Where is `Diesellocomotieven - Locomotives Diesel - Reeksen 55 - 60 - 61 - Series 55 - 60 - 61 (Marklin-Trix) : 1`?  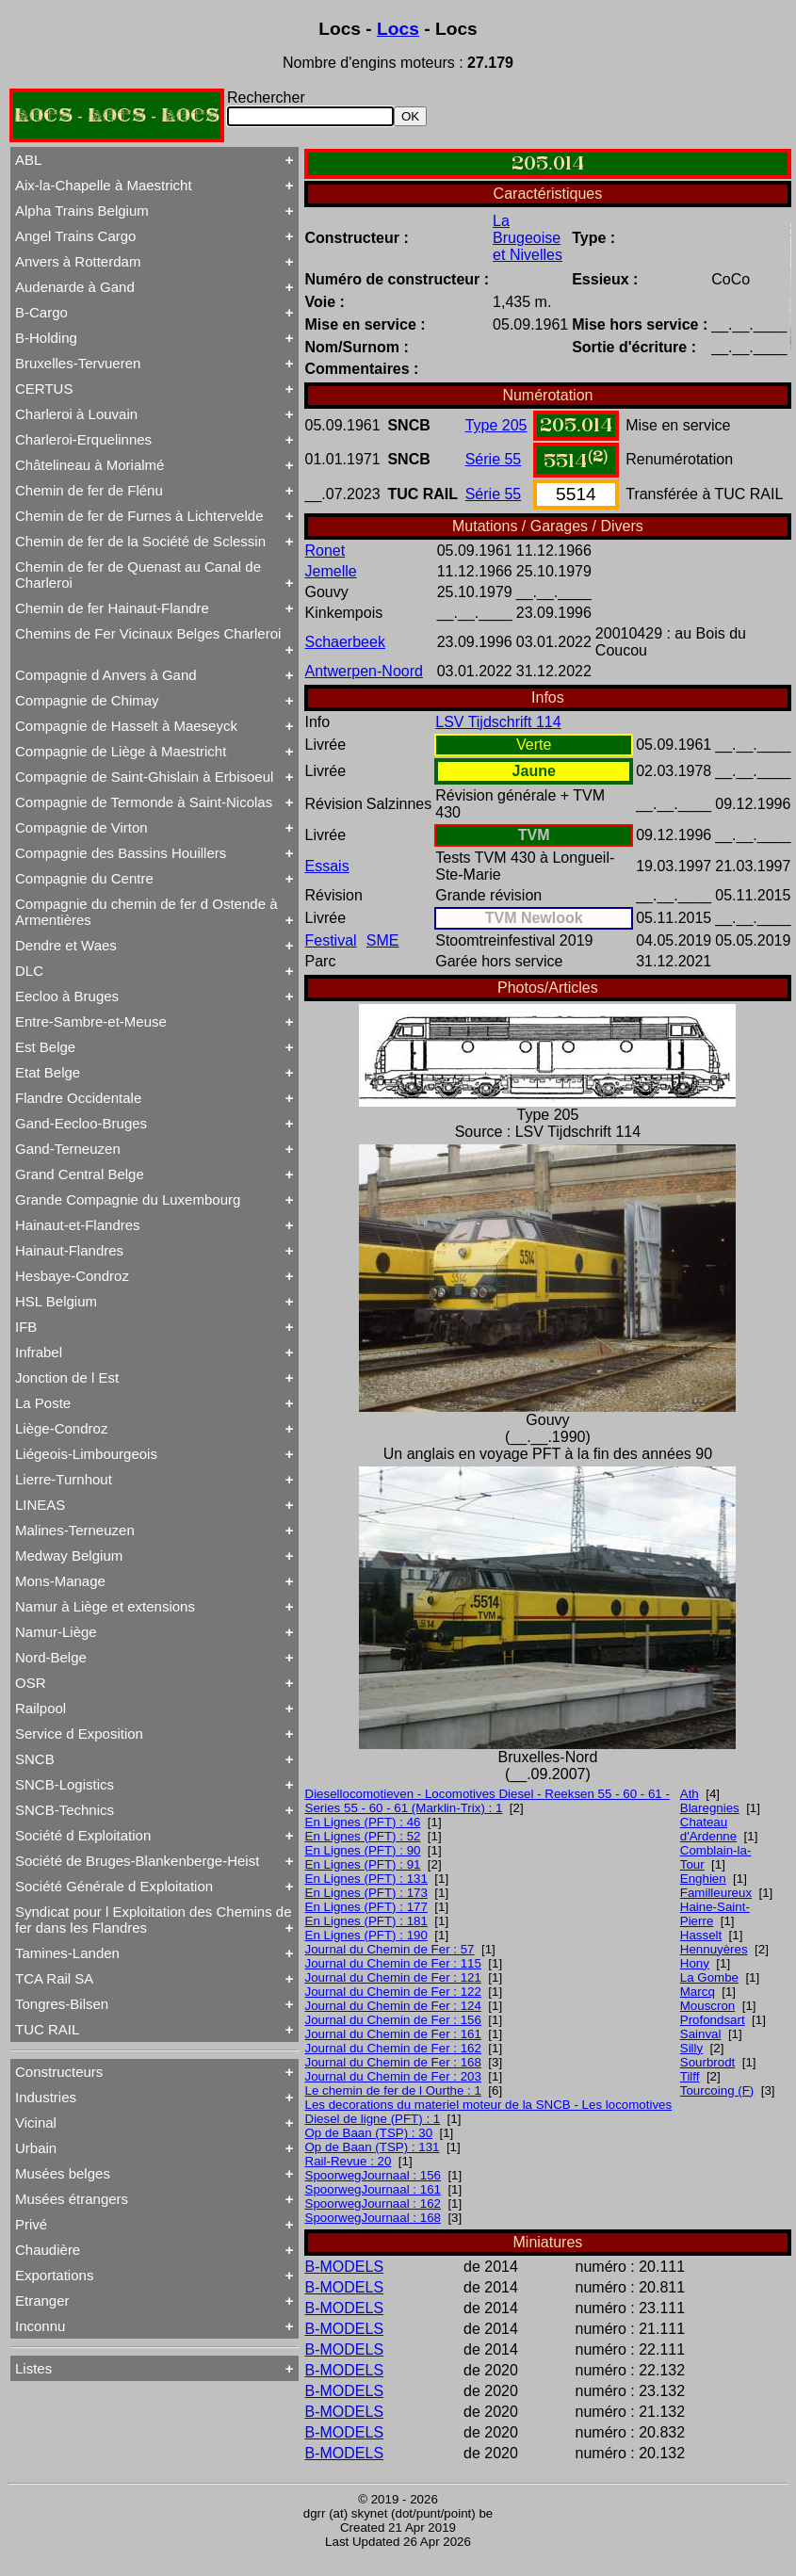 Diesellocomotieven - Locomotives Diesel - Reeksen 55 - 60 - 61 - Series 55 - 60 - 61 (Marklin-Trix) : 1 is located at coordinates (487, 1801).